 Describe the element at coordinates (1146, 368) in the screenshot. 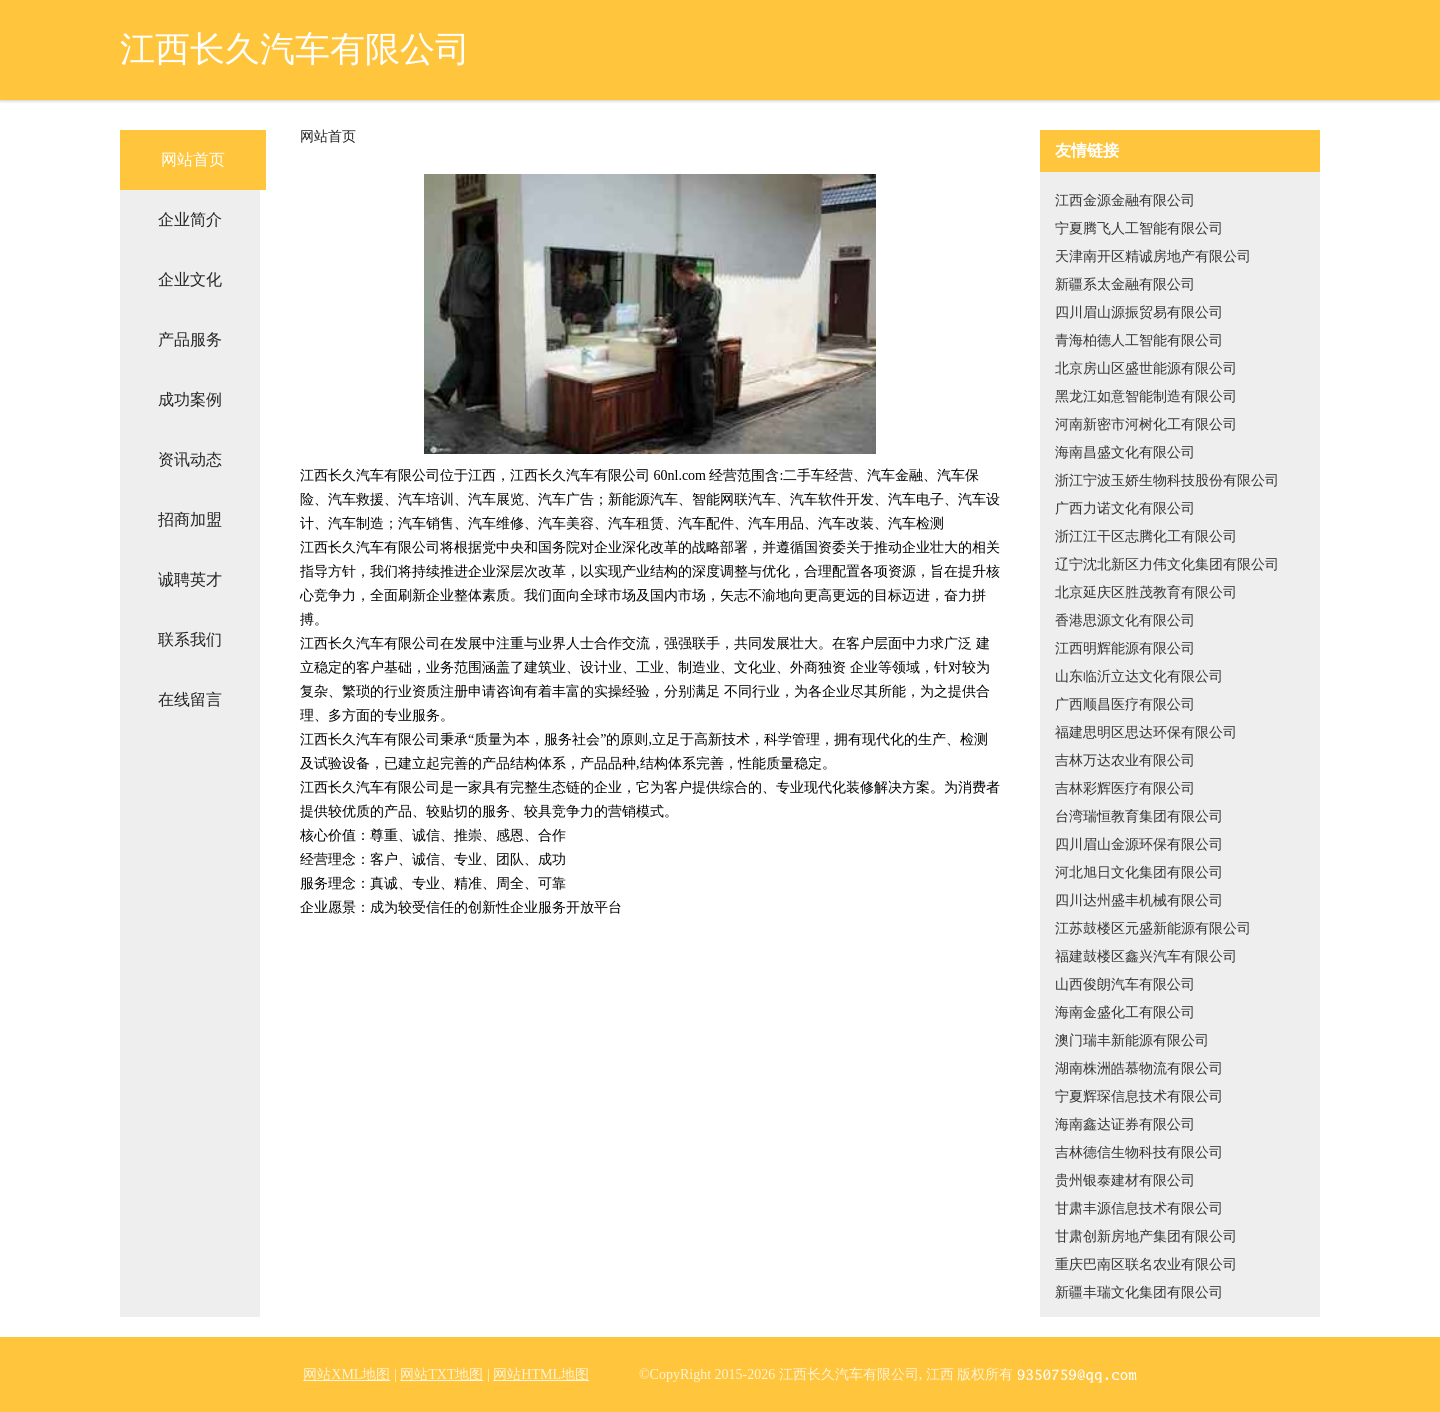

I see `北京房山区盛世能源有限公司` at that location.